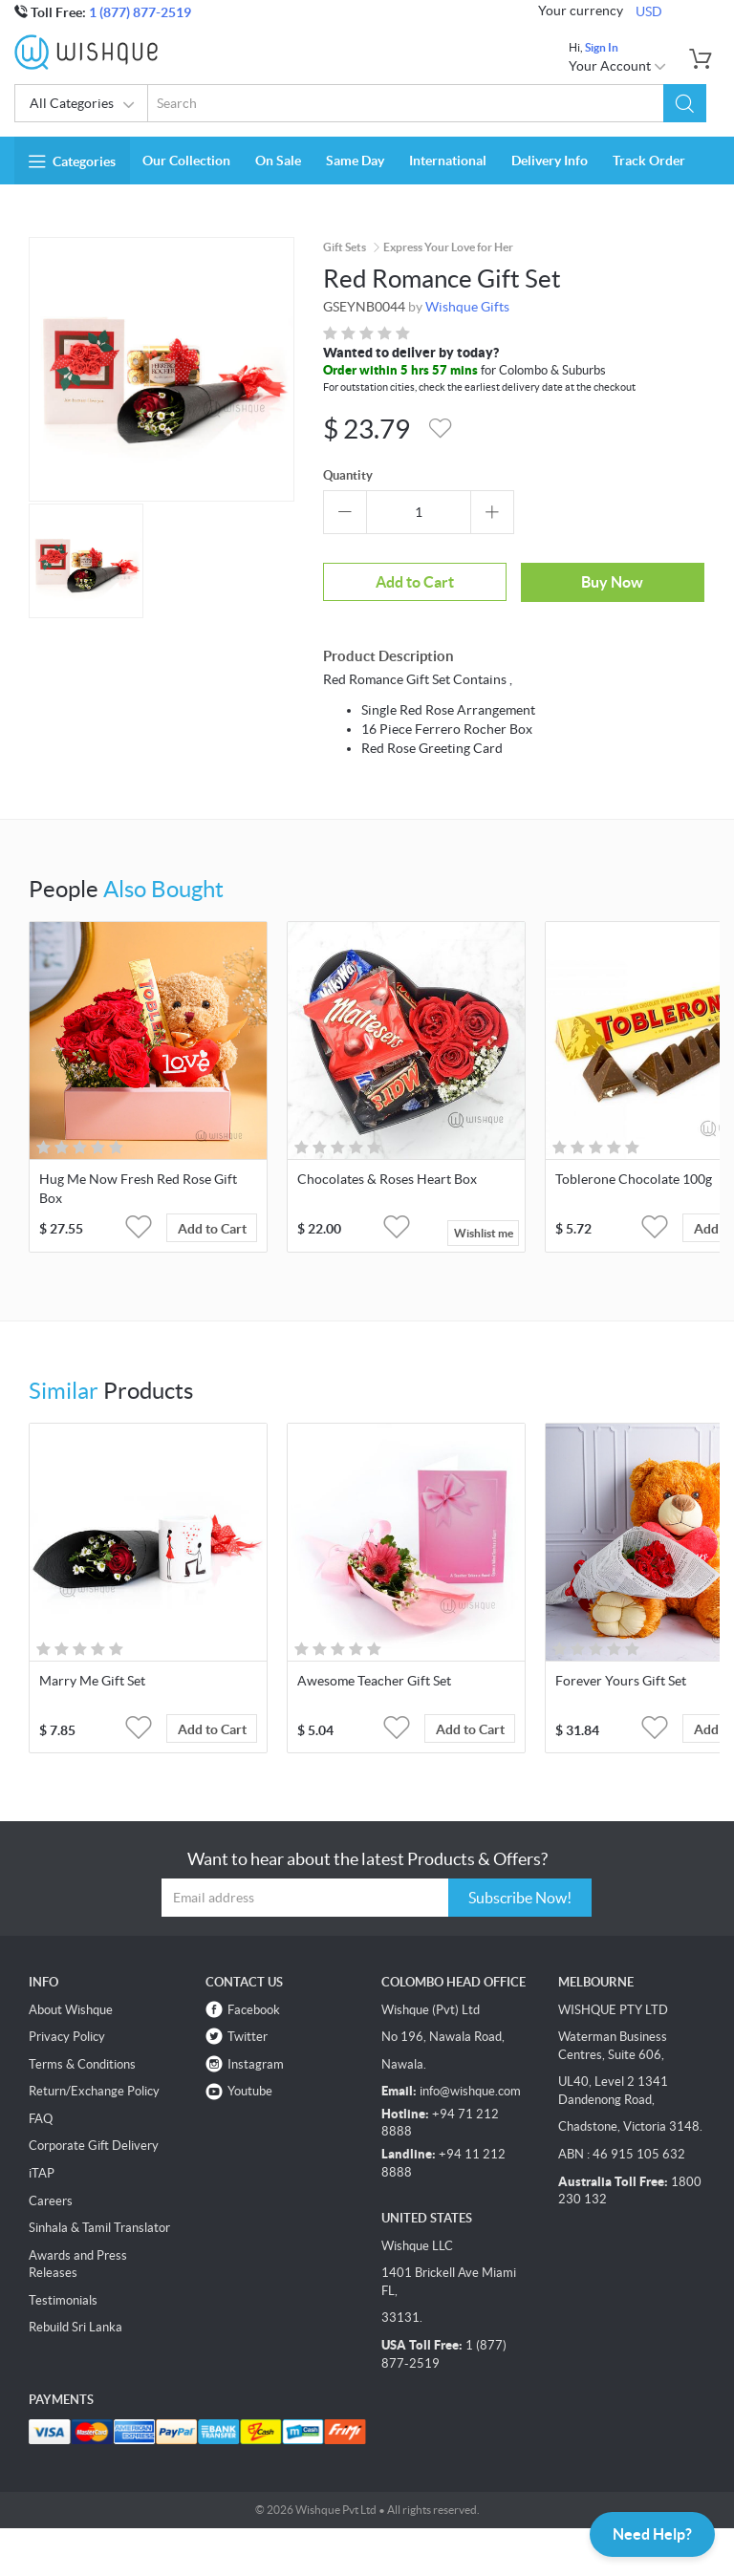 Image resolution: width=734 pixels, height=2576 pixels. I want to click on All Categories, so click(83, 105).